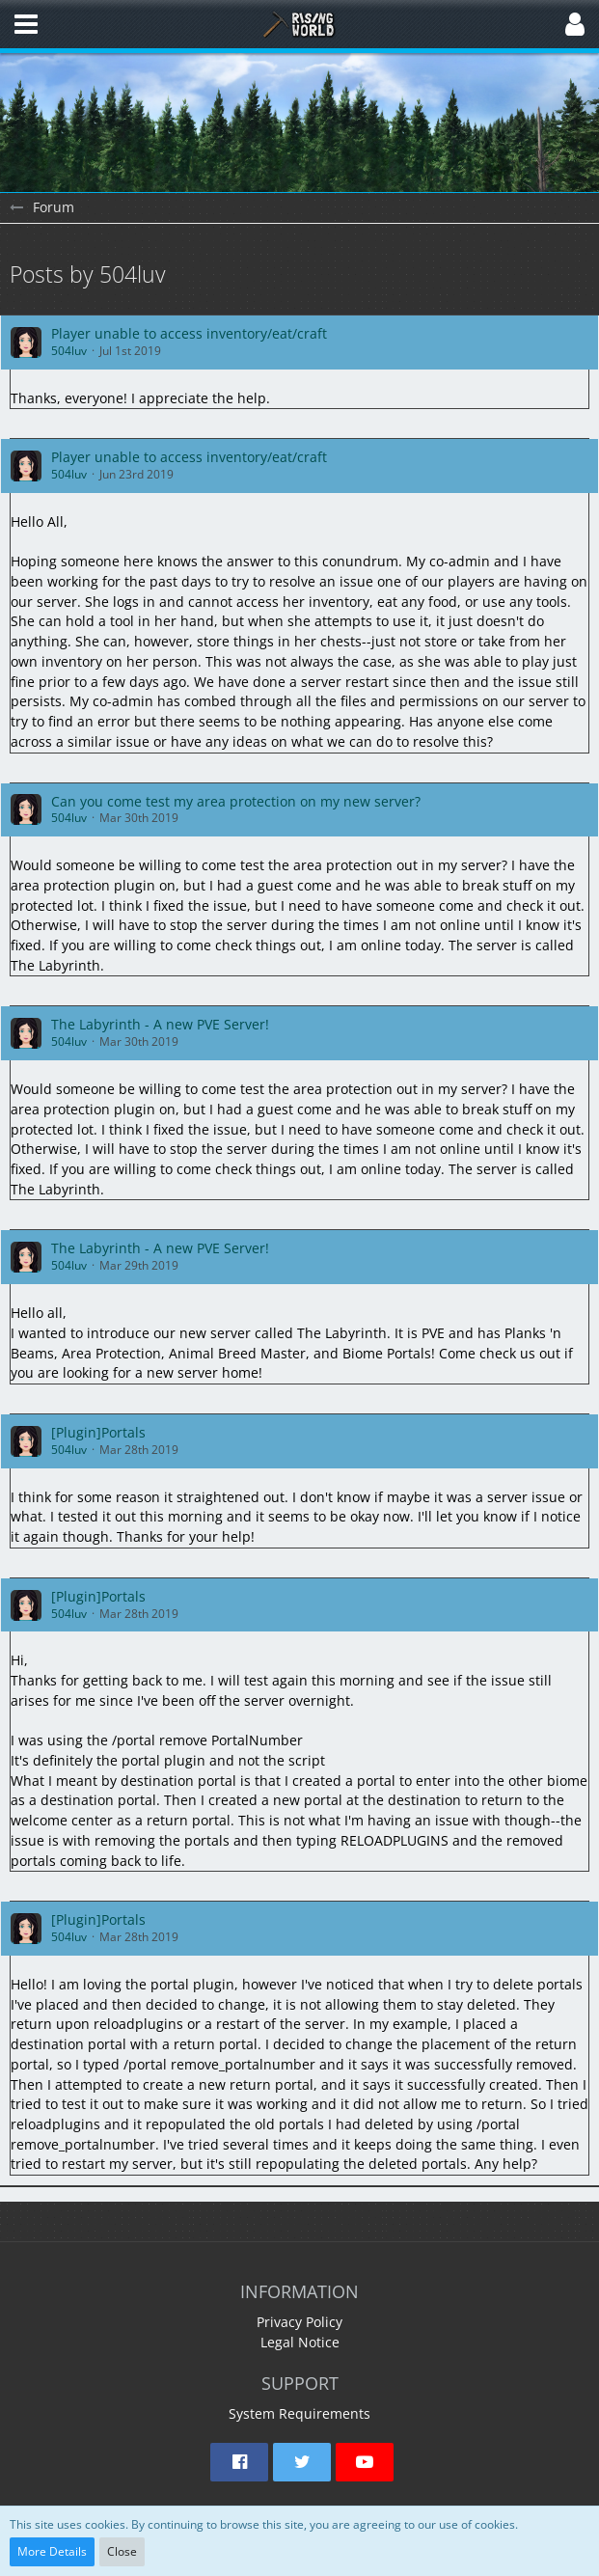 The image size is (599, 2576). I want to click on [Plugin]Portals, so click(98, 1432).